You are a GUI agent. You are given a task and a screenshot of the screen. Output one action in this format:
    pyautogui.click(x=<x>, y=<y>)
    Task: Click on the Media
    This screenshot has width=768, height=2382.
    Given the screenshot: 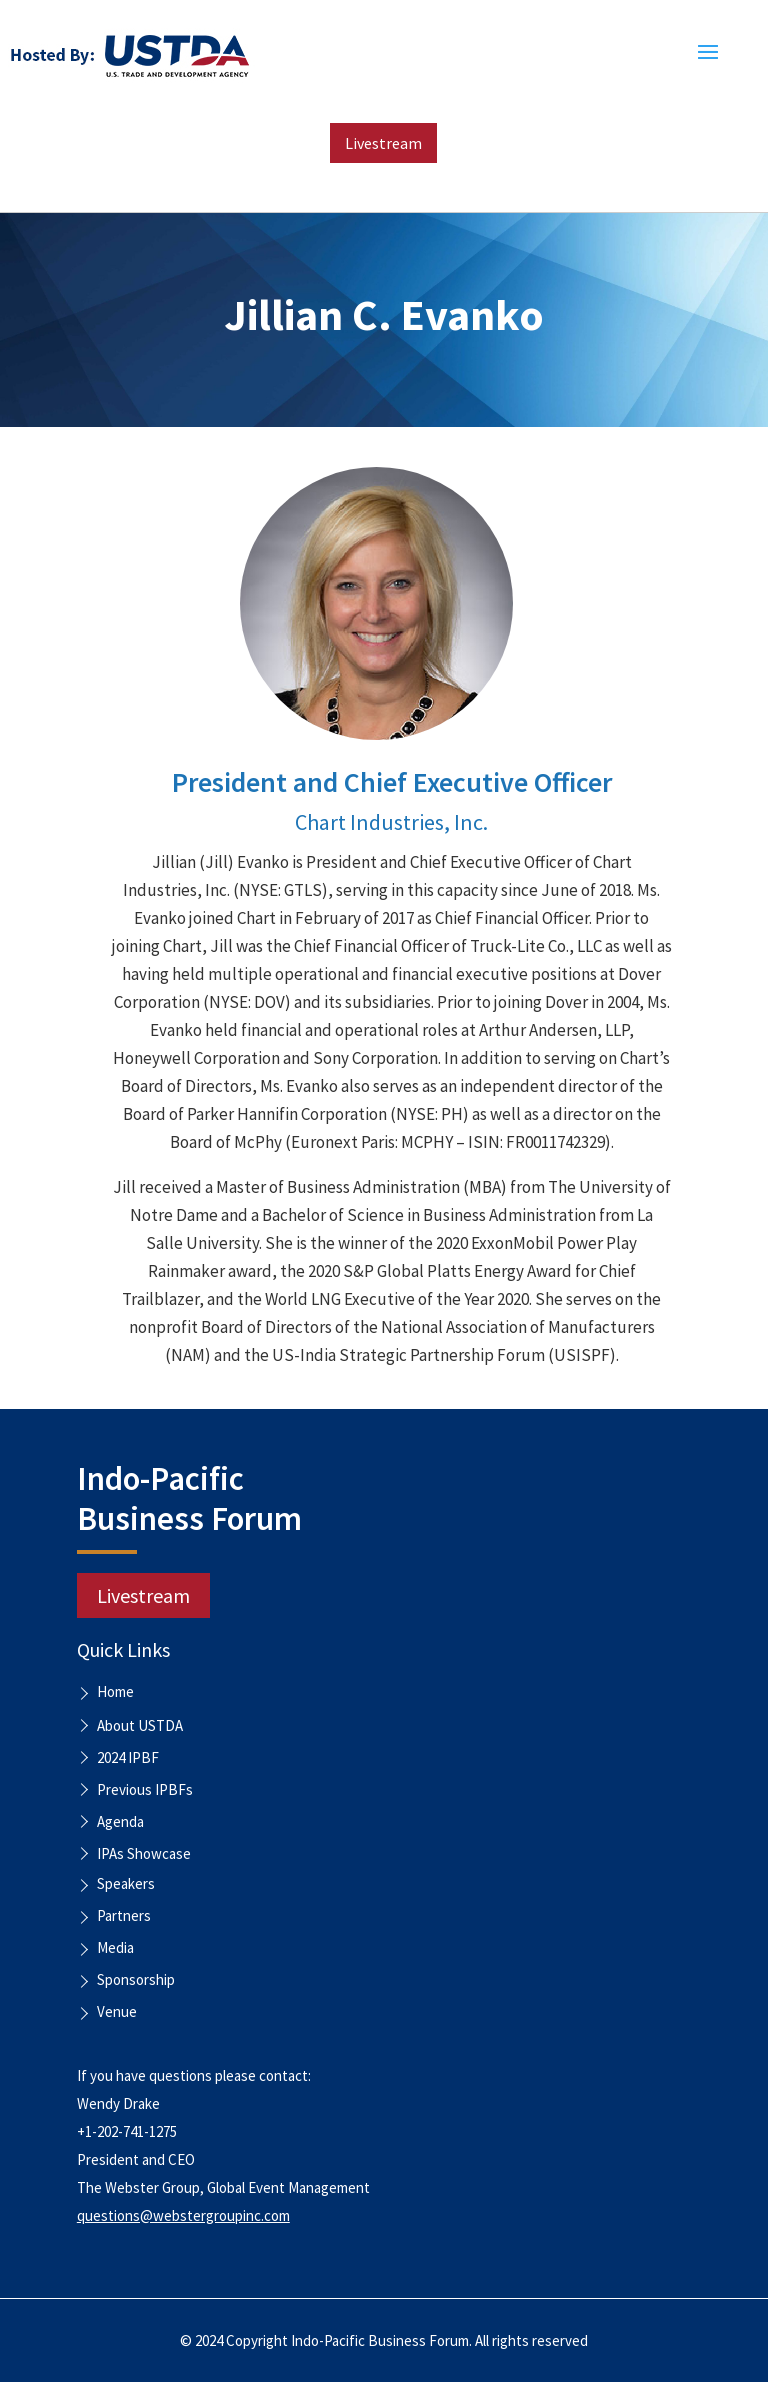 What is the action you would take?
    pyautogui.click(x=115, y=1949)
    